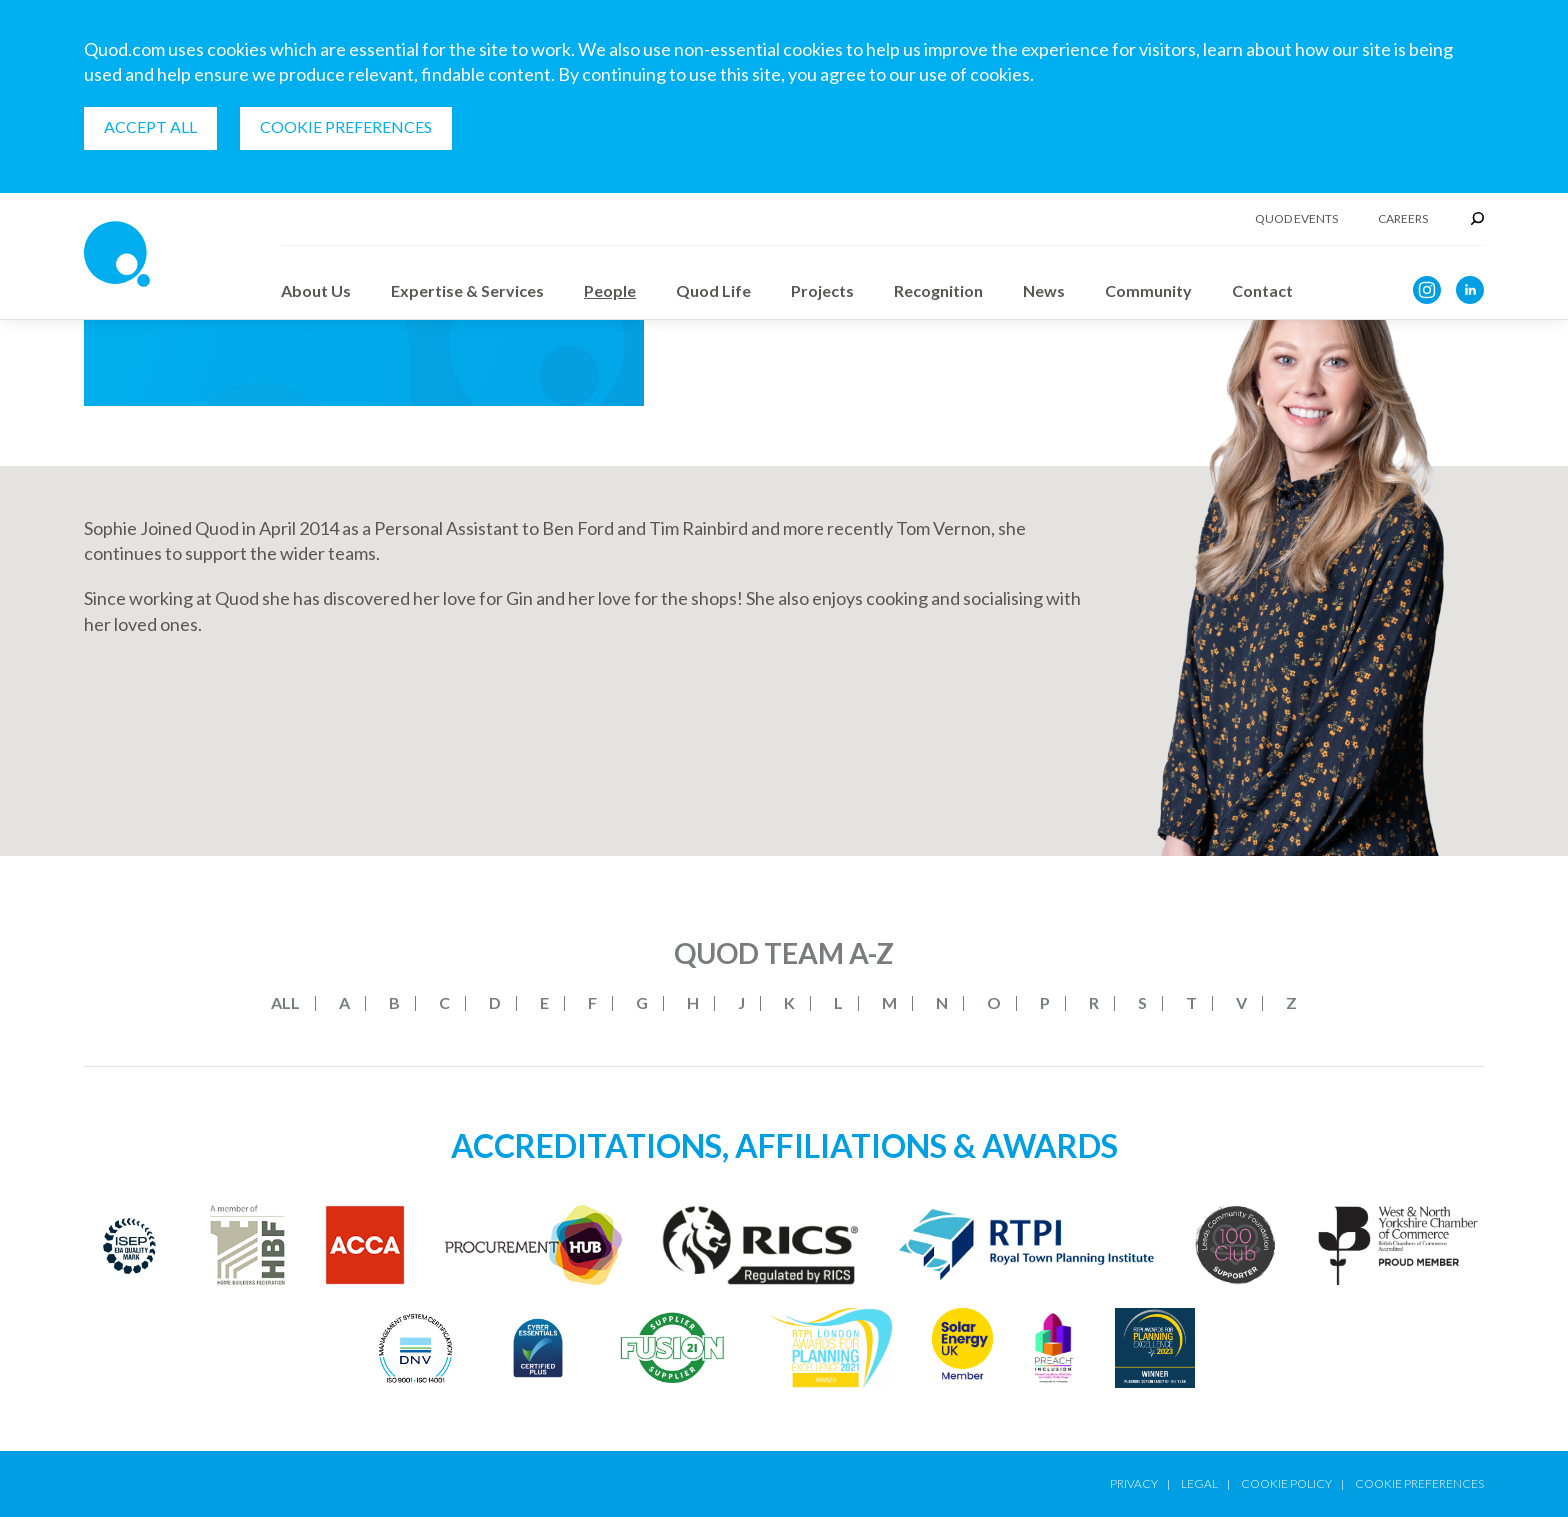 This screenshot has height=1517, width=1568. I want to click on Cookie Policy, so click(1286, 1483).